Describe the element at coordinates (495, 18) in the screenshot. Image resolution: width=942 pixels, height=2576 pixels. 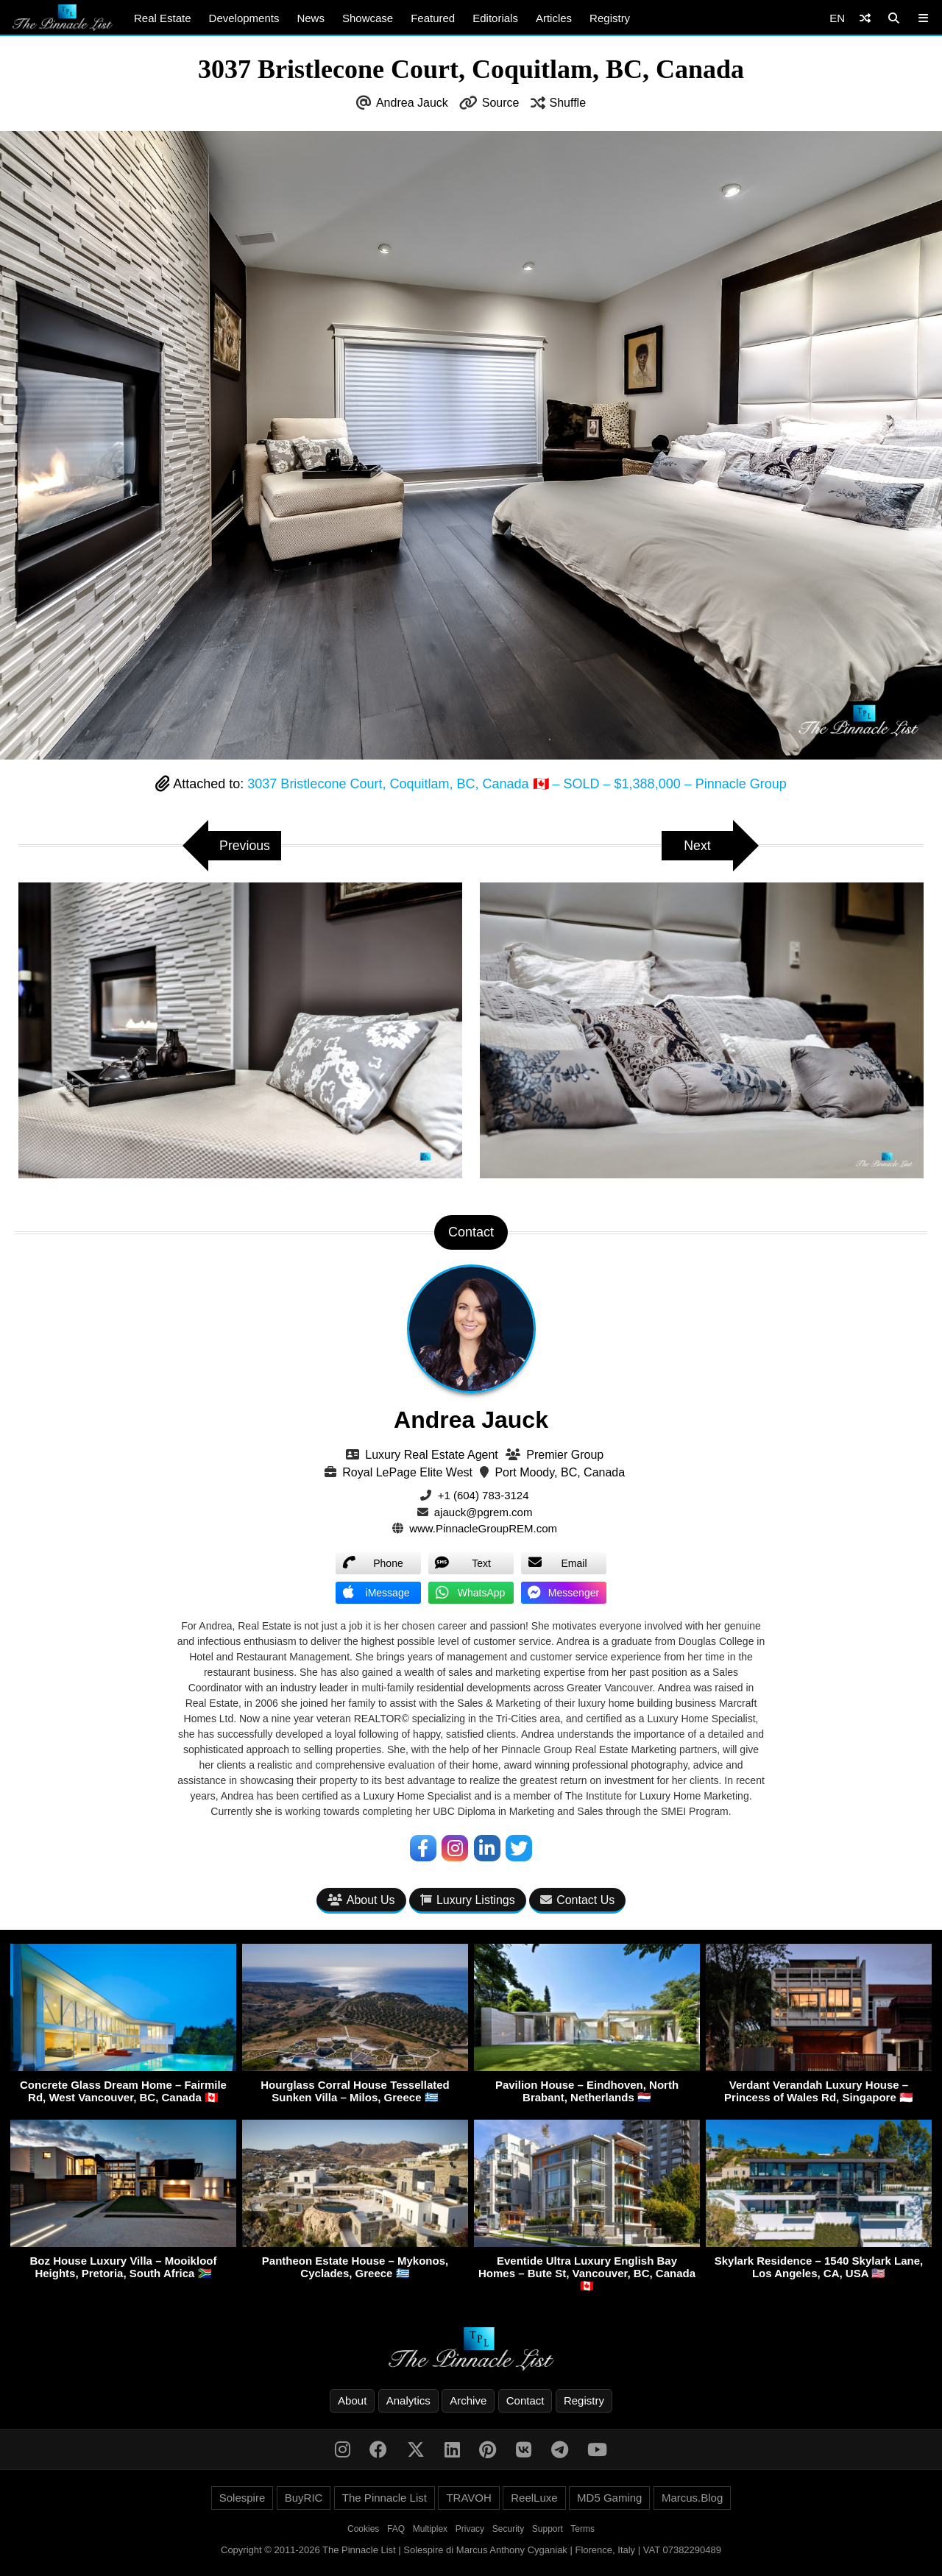
I see `Editorials` at that location.